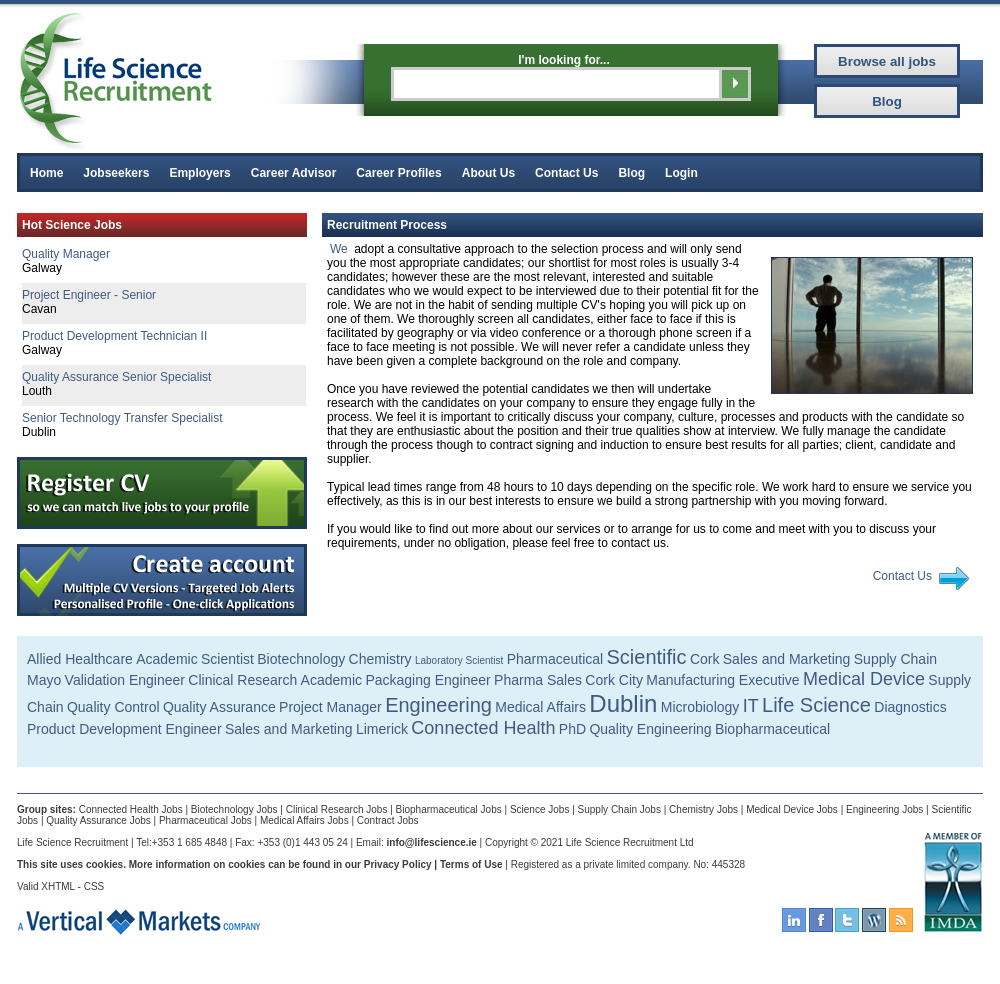  What do you see at coordinates (166, 659) in the screenshot?
I see `Academic` at bounding box center [166, 659].